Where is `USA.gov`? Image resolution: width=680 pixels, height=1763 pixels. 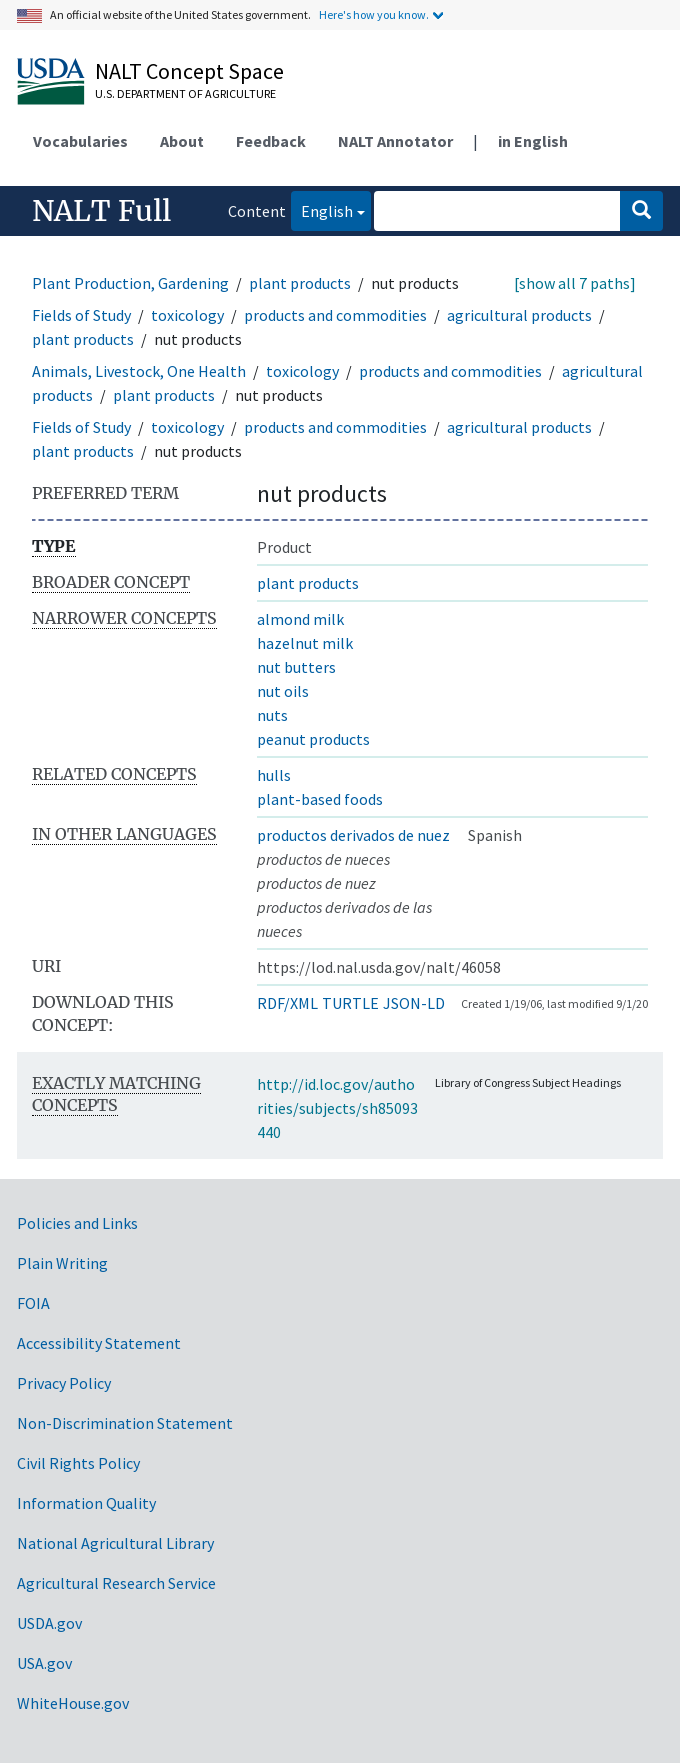 USA.gov is located at coordinates (44, 1663).